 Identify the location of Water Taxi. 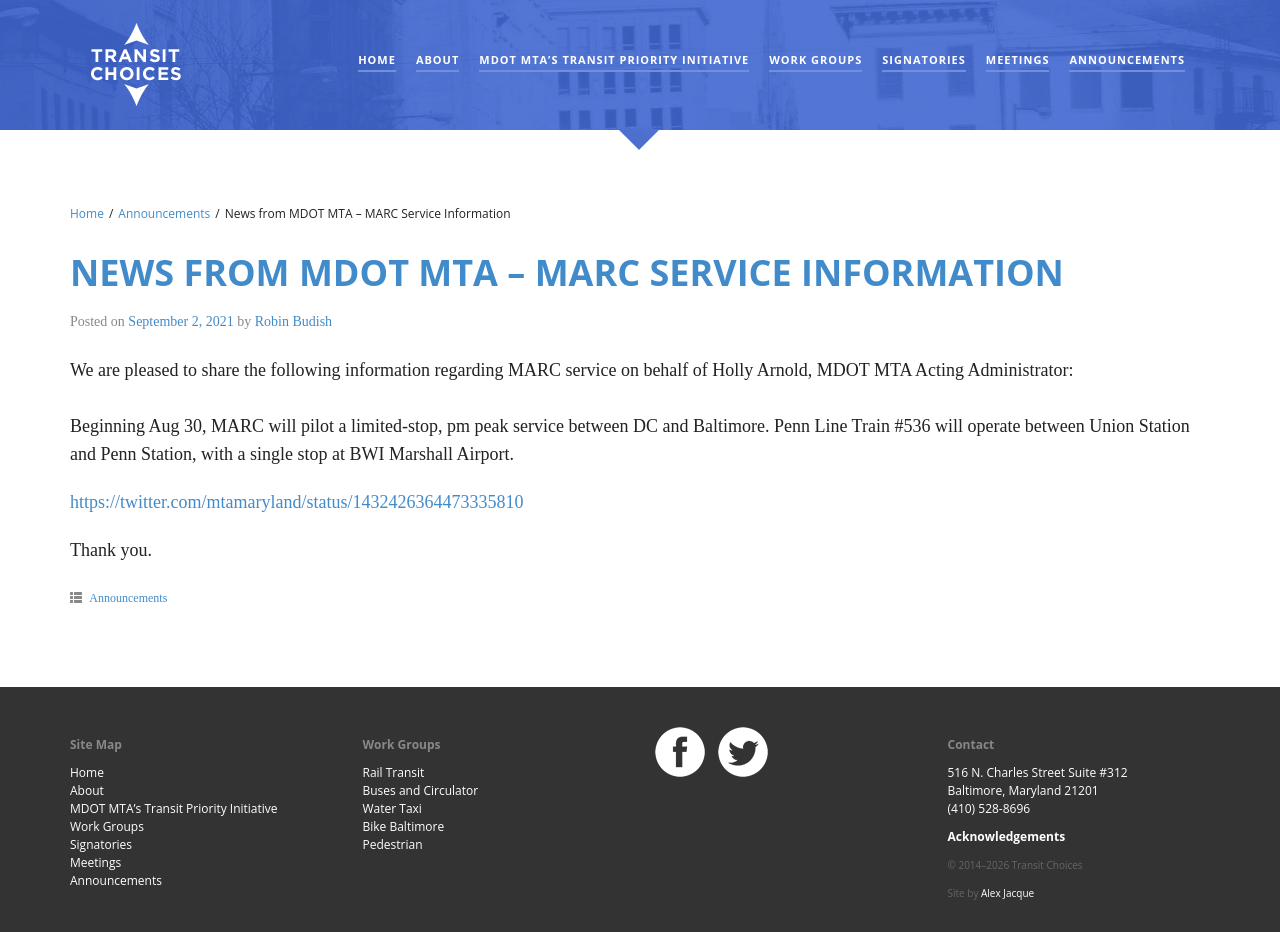
(392, 808).